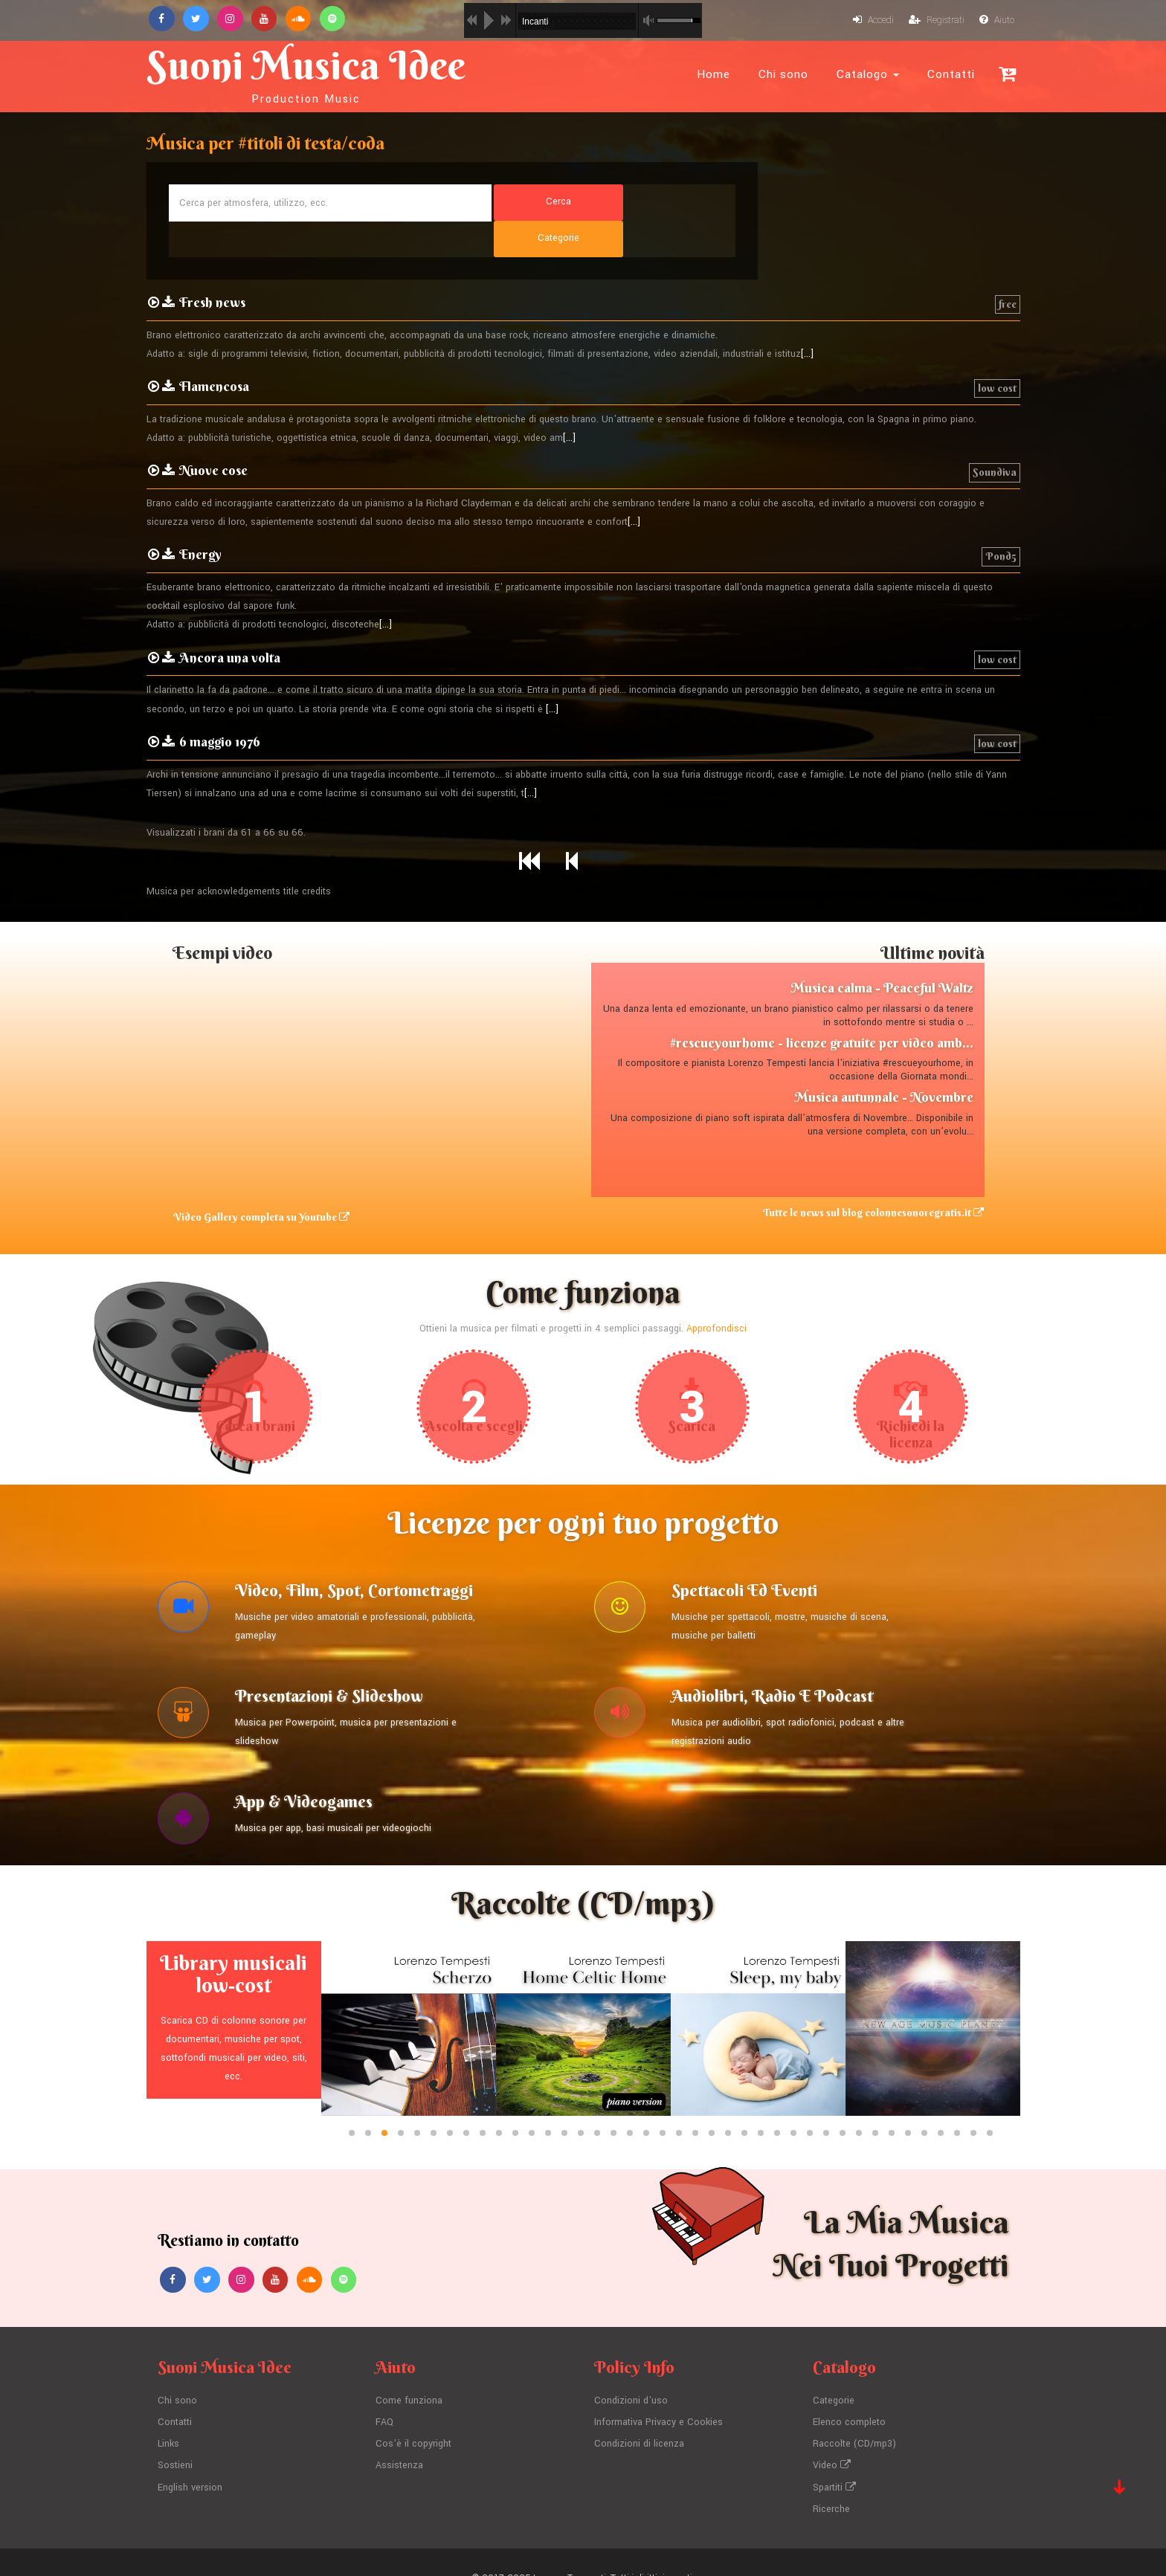 Image resolution: width=1166 pixels, height=2576 pixels. Describe the element at coordinates (190, 2456) in the screenshot. I see `English version` at that location.